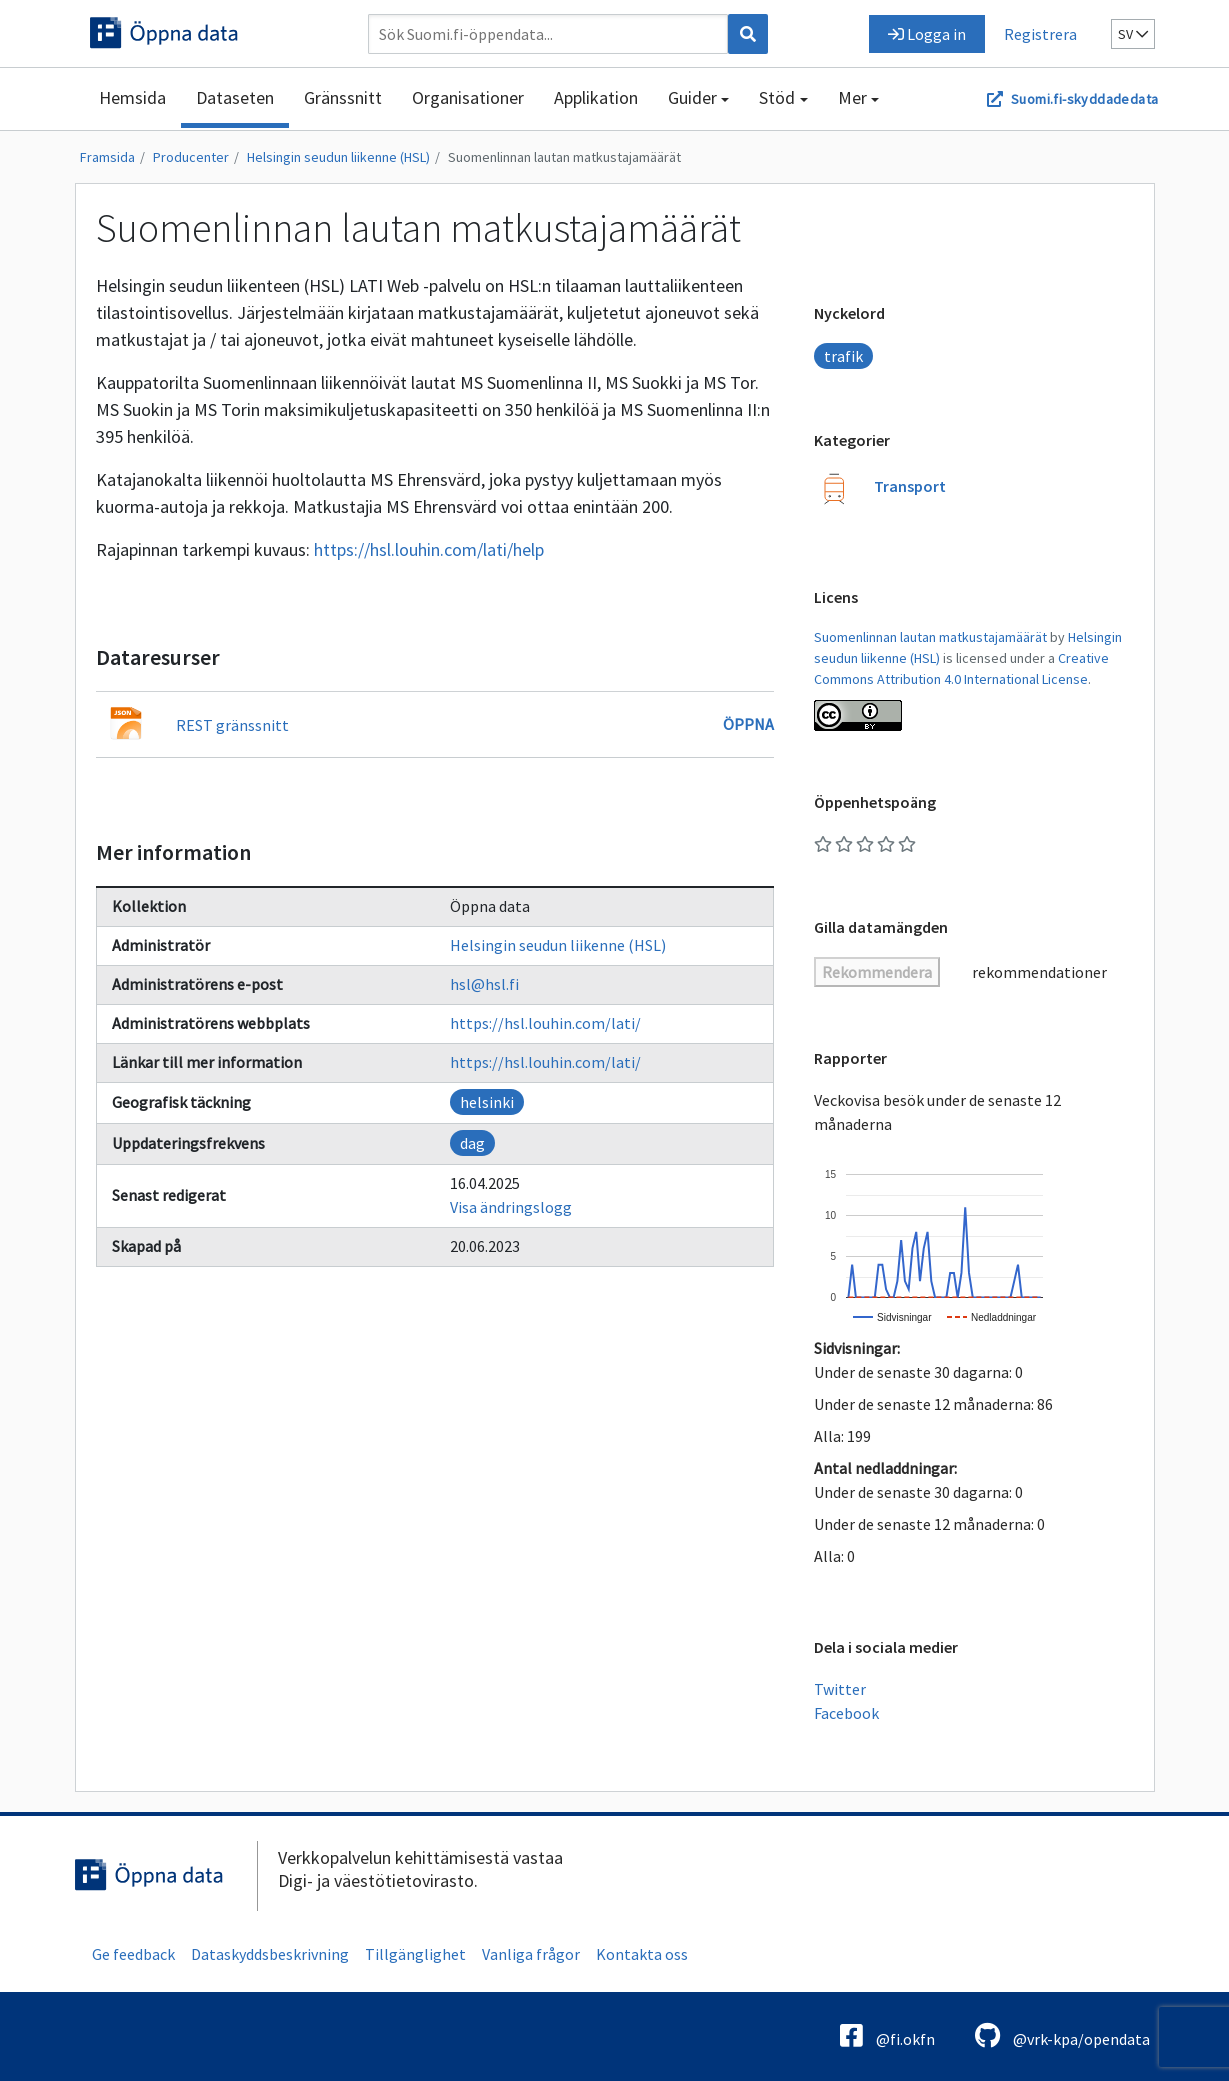  What do you see at coordinates (338, 157) in the screenshot?
I see `Helsingin seudun liikenne (HSL)` at bounding box center [338, 157].